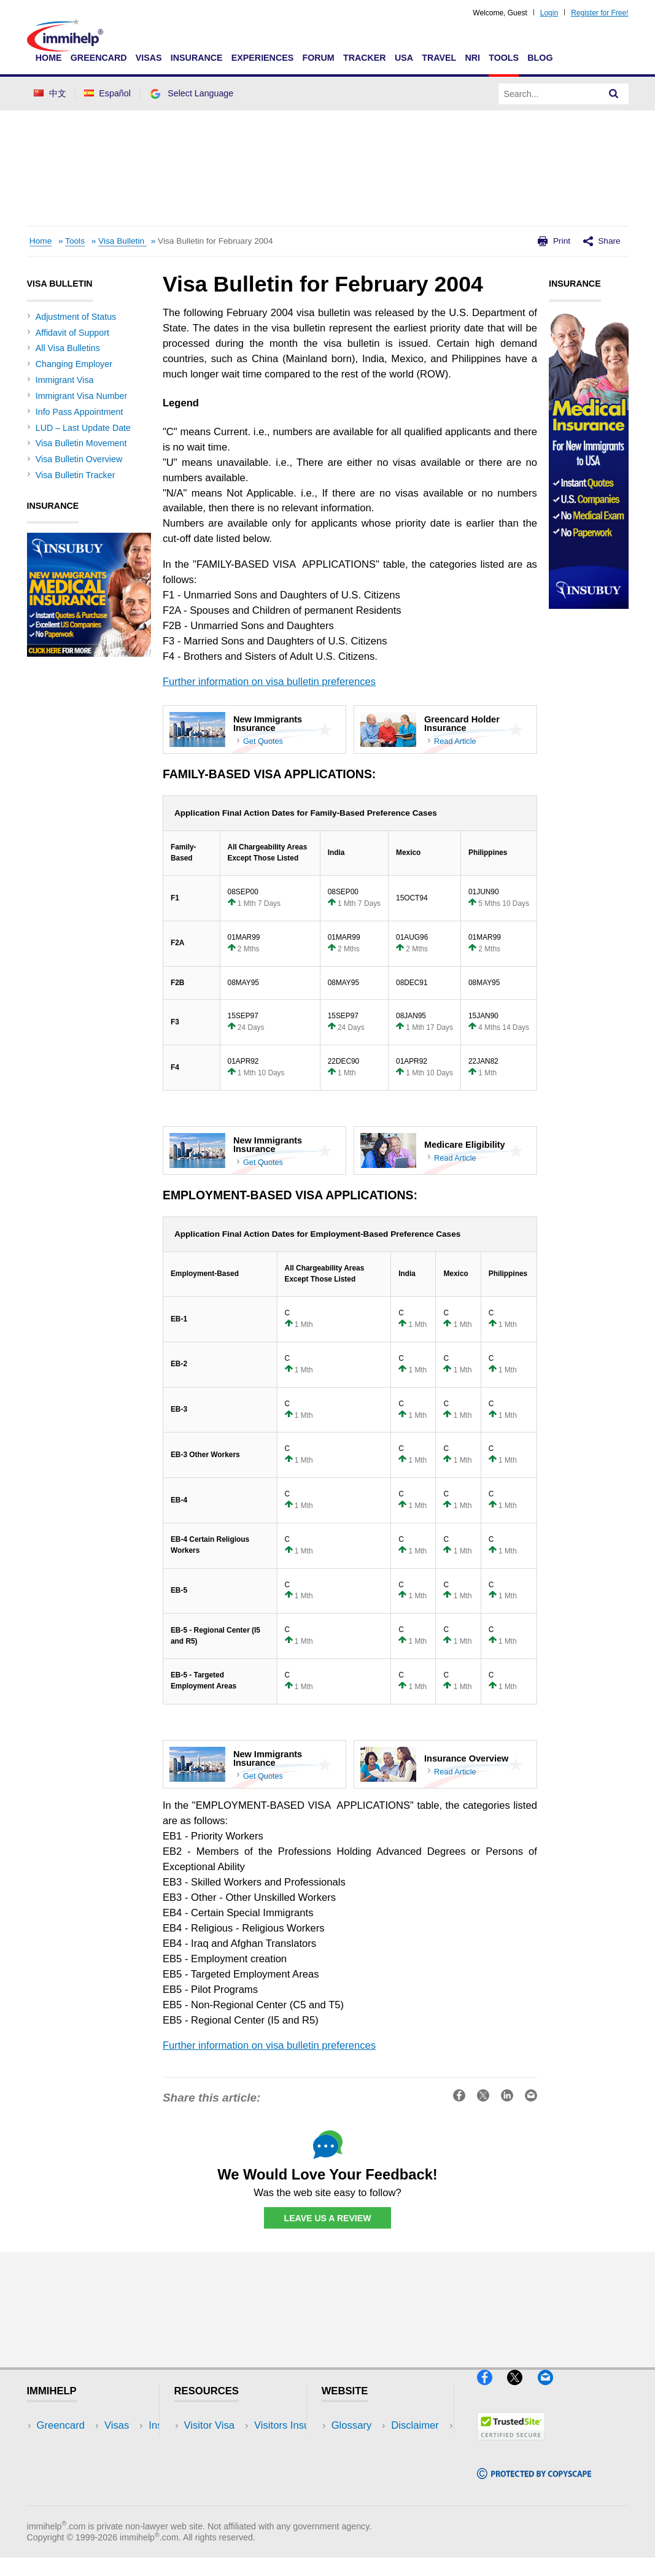 Image resolution: width=655 pixels, height=2576 pixels. Describe the element at coordinates (81, 443) in the screenshot. I see `Visa Bulletin Movement` at that location.